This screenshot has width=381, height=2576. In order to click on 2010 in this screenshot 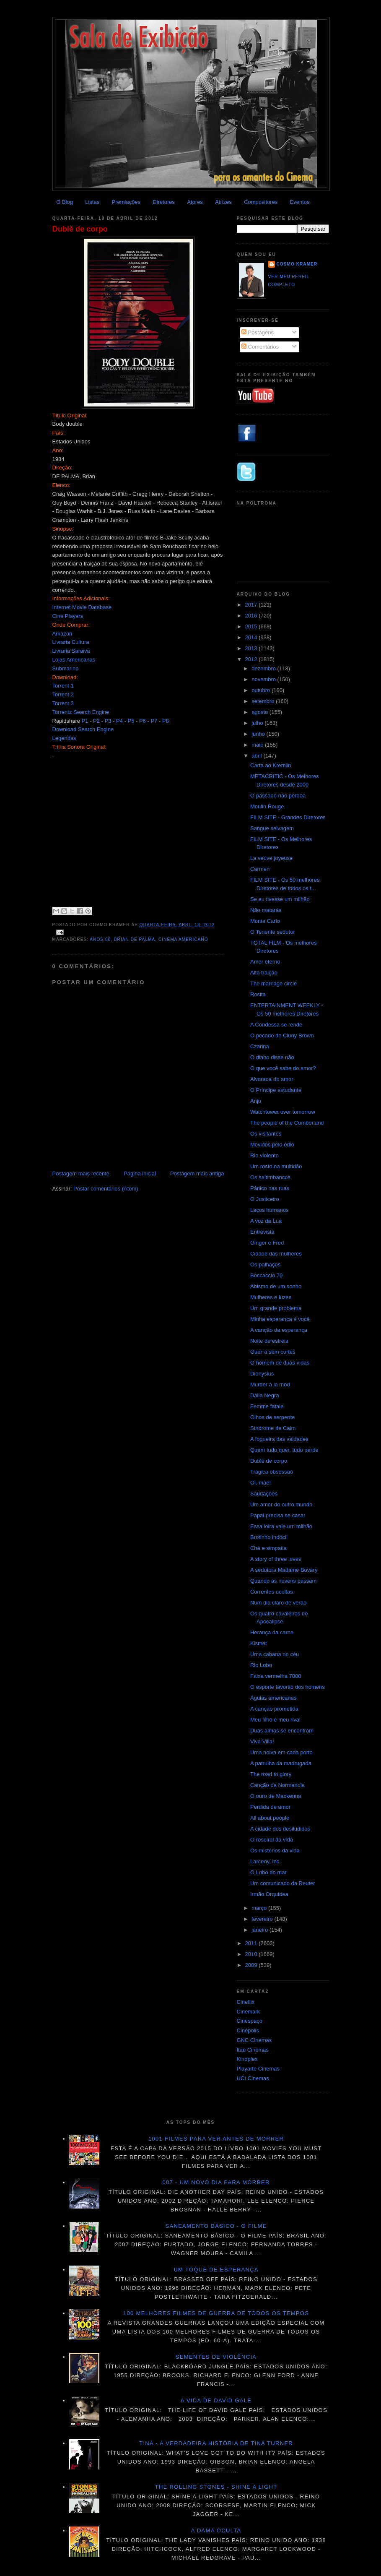, I will do `click(252, 1954)`.